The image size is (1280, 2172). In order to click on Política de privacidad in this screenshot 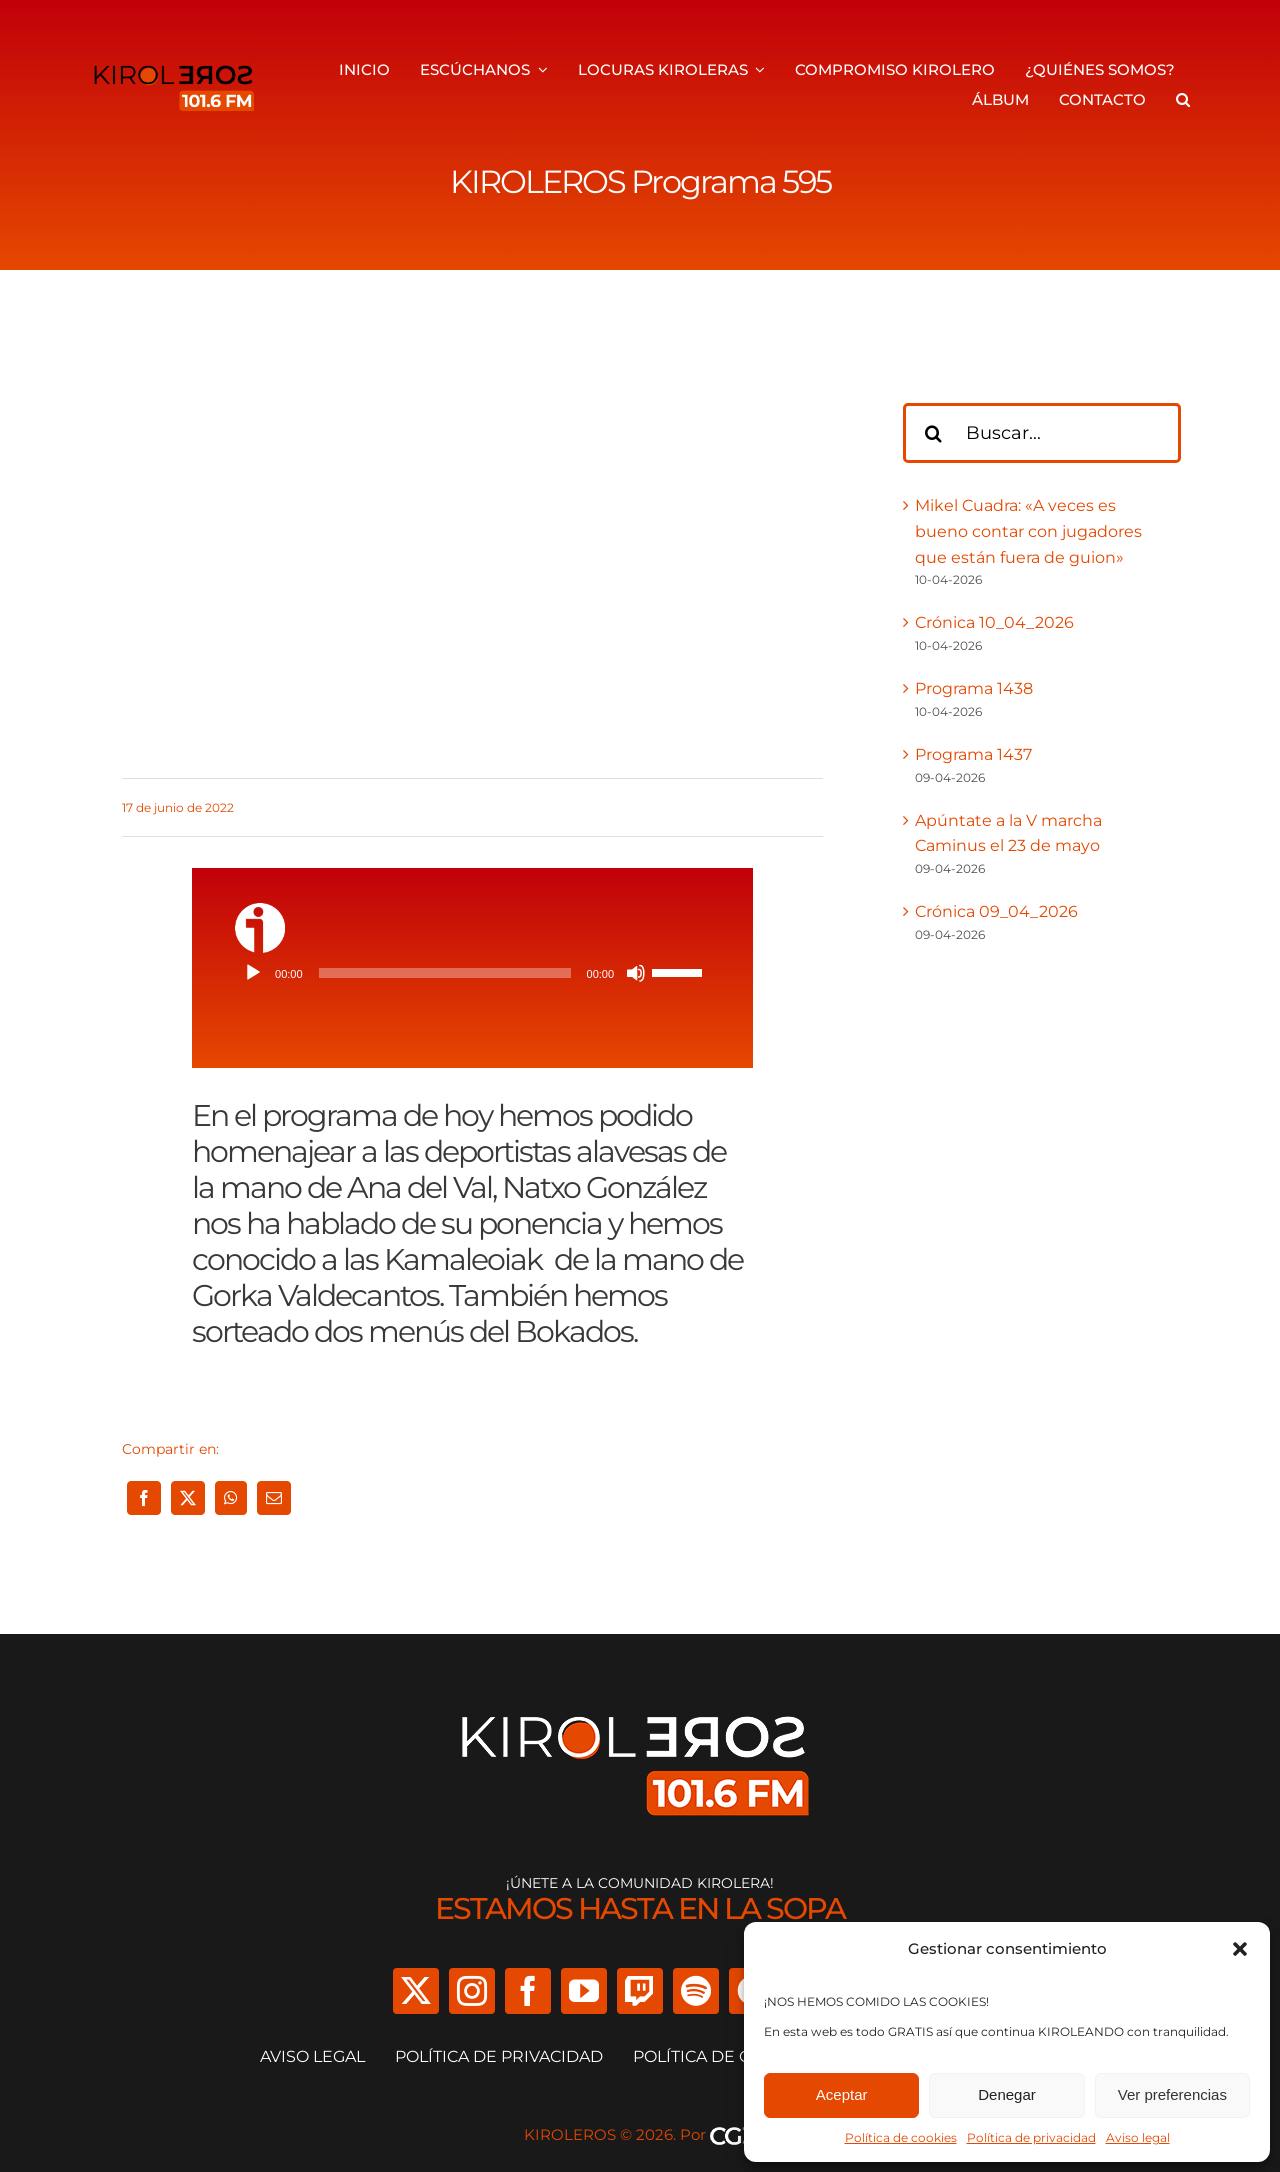, I will do `click(1031, 2137)`.